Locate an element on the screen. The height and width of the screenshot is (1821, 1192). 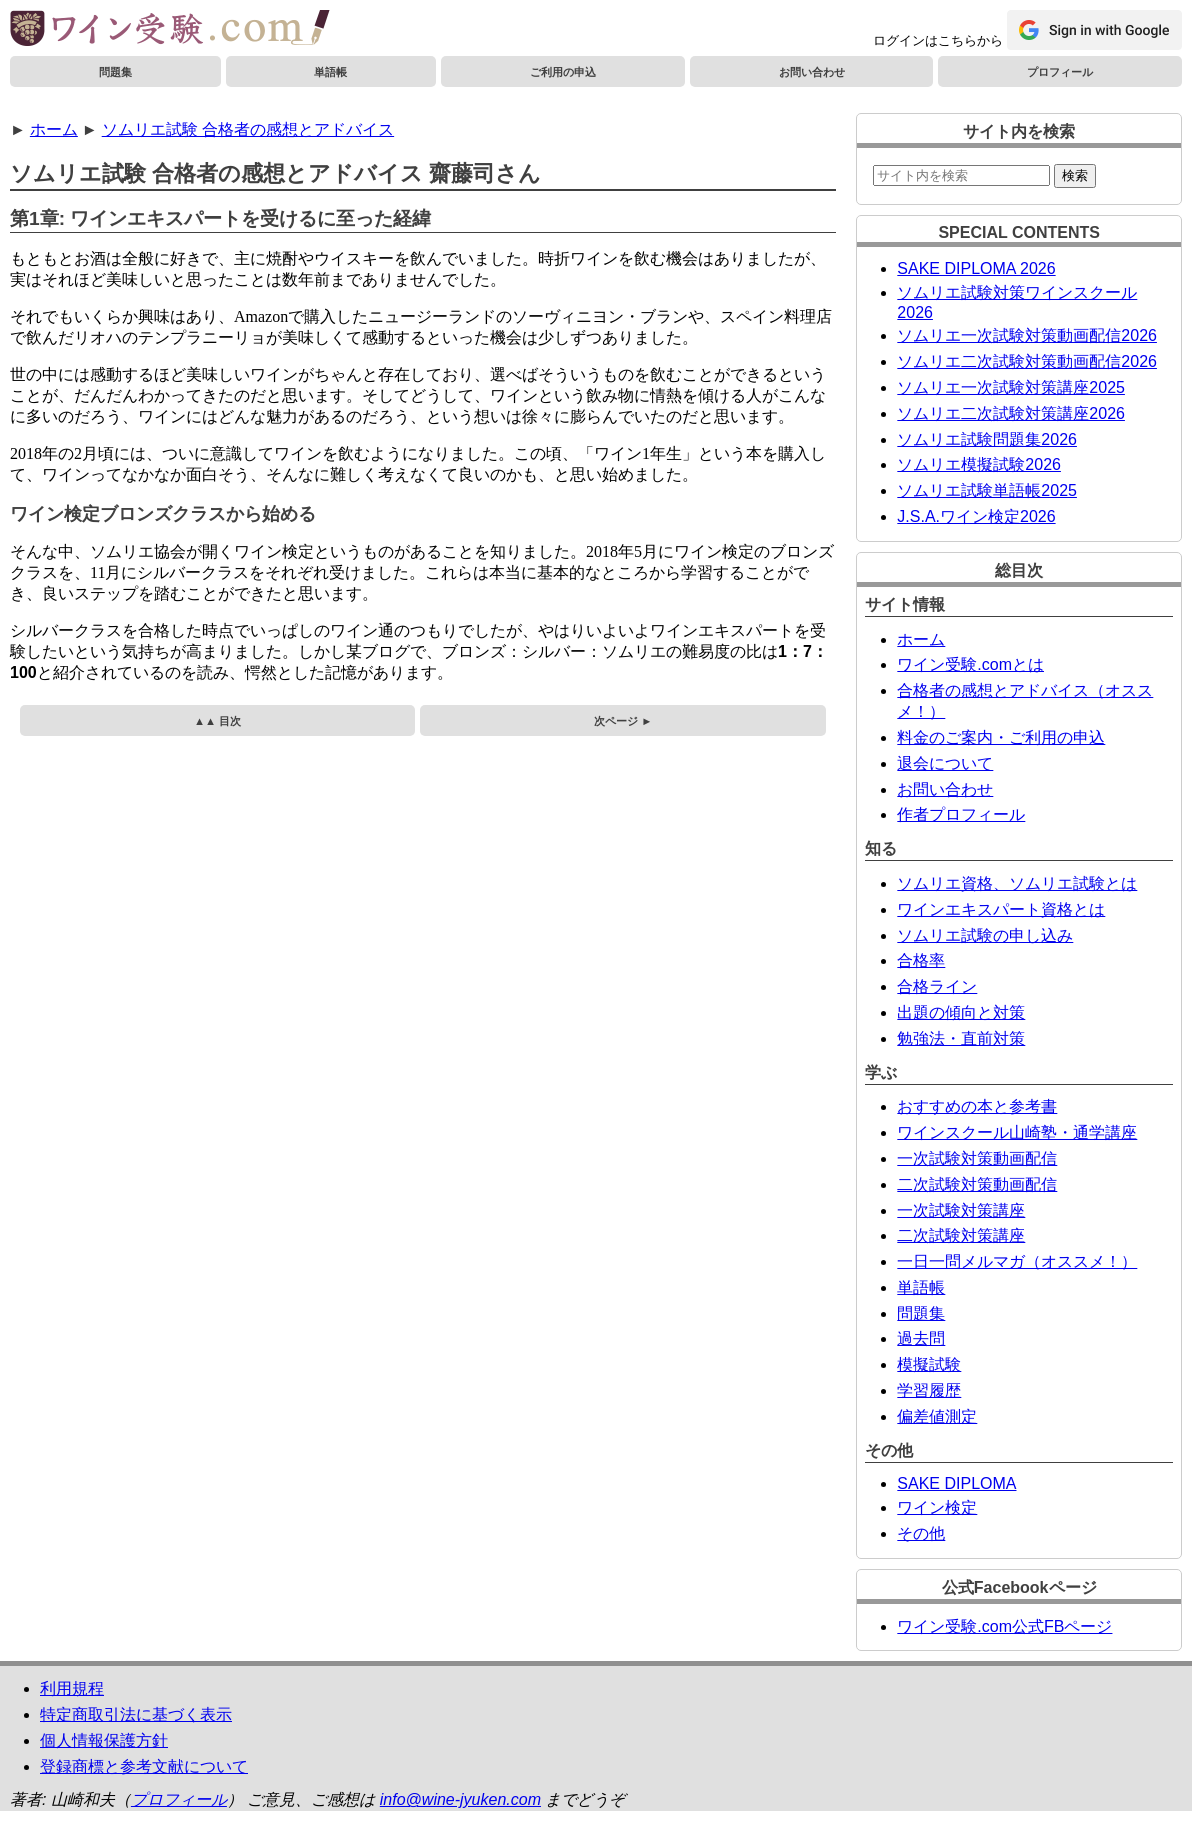
ワイン受験.comとは is located at coordinates (970, 664).